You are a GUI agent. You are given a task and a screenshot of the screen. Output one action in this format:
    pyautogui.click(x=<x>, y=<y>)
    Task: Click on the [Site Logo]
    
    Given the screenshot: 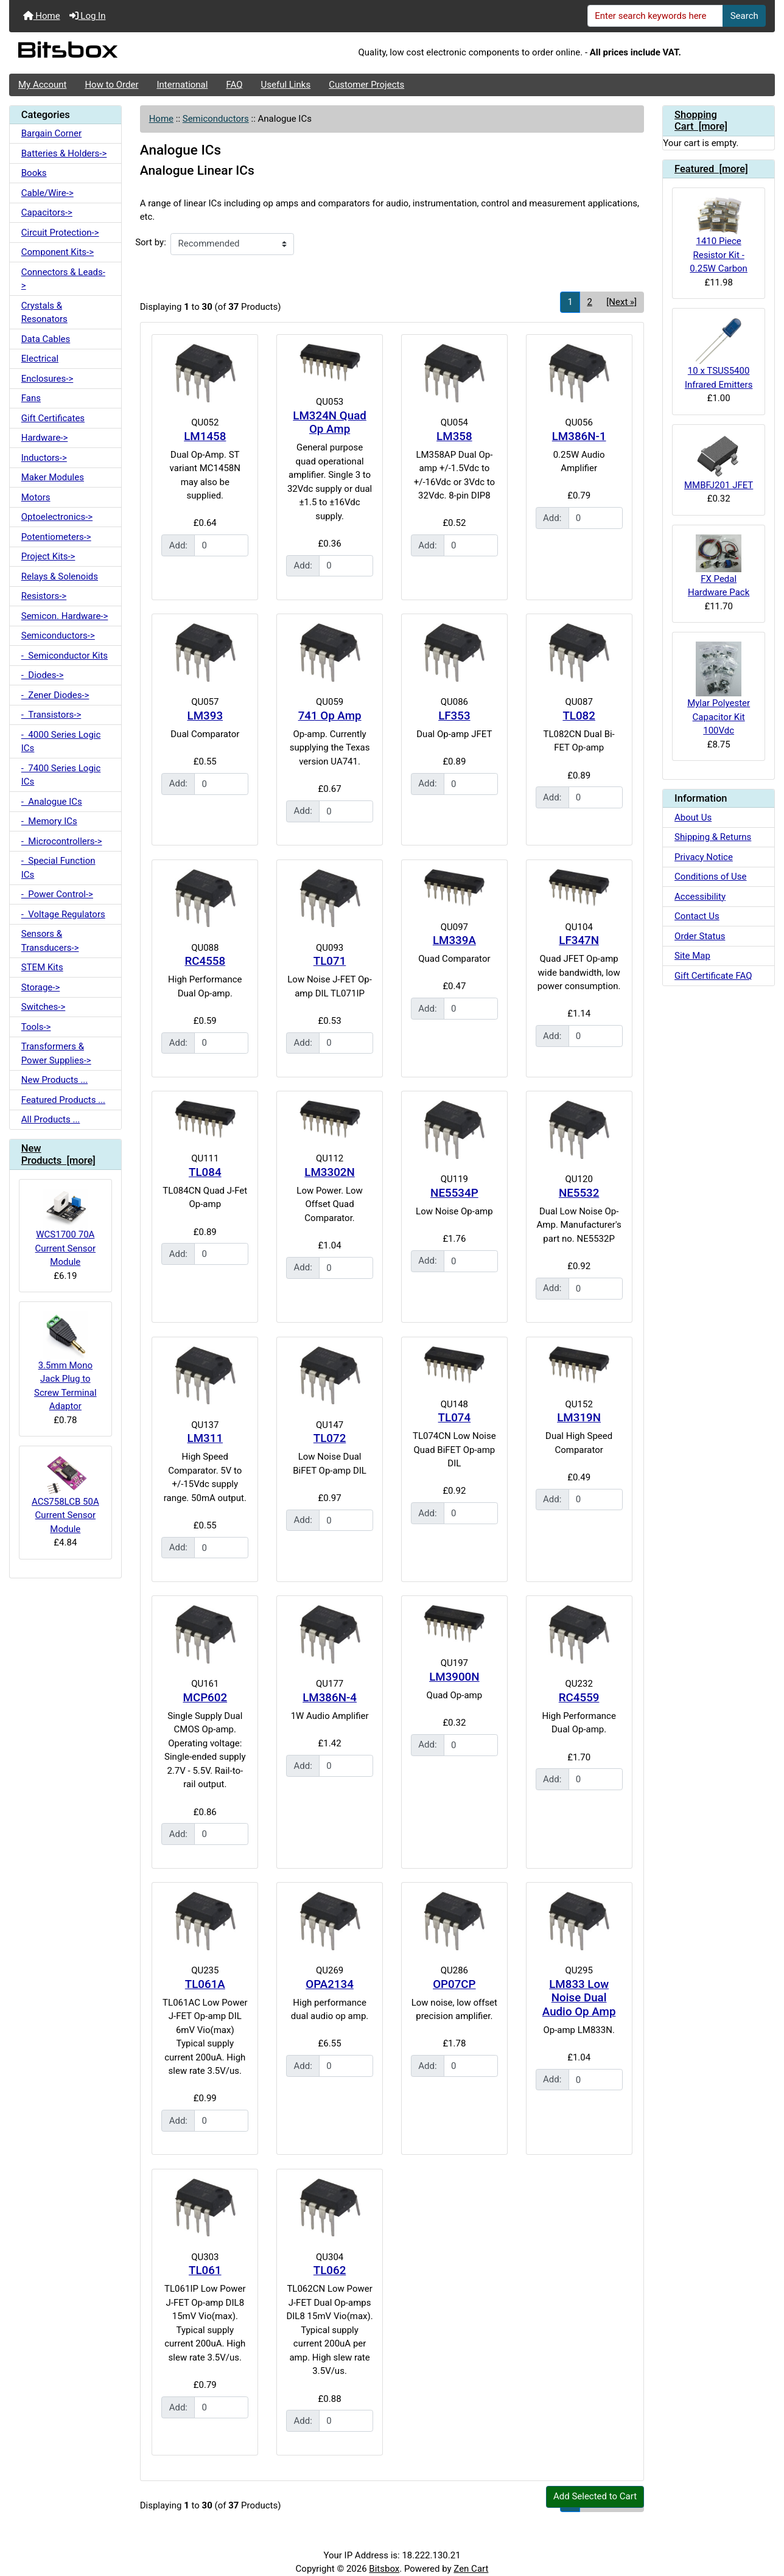 What is the action you would take?
    pyautogui.click(x=136, y=53)
    